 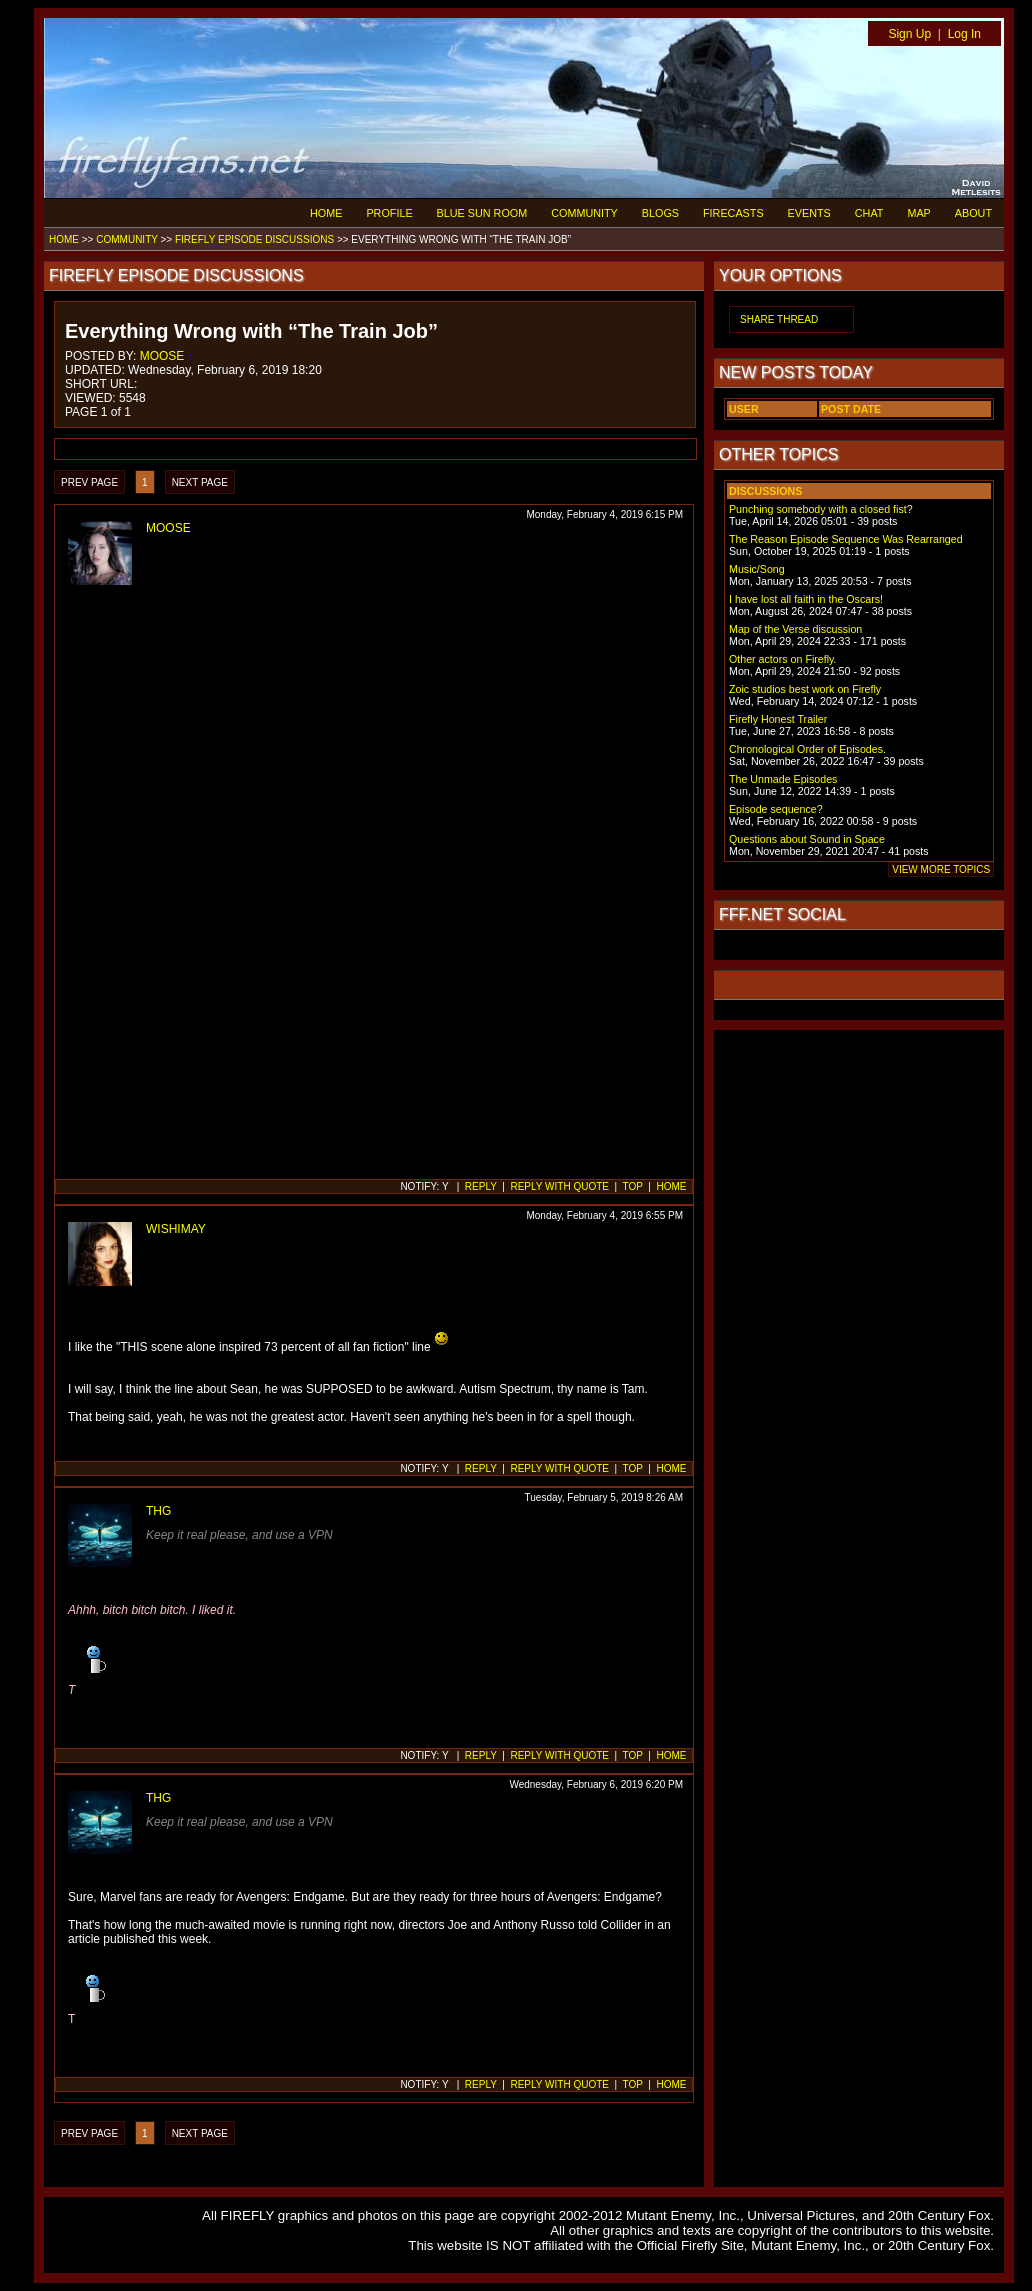 I want to click on TOP, so click(x=633, y=1186).